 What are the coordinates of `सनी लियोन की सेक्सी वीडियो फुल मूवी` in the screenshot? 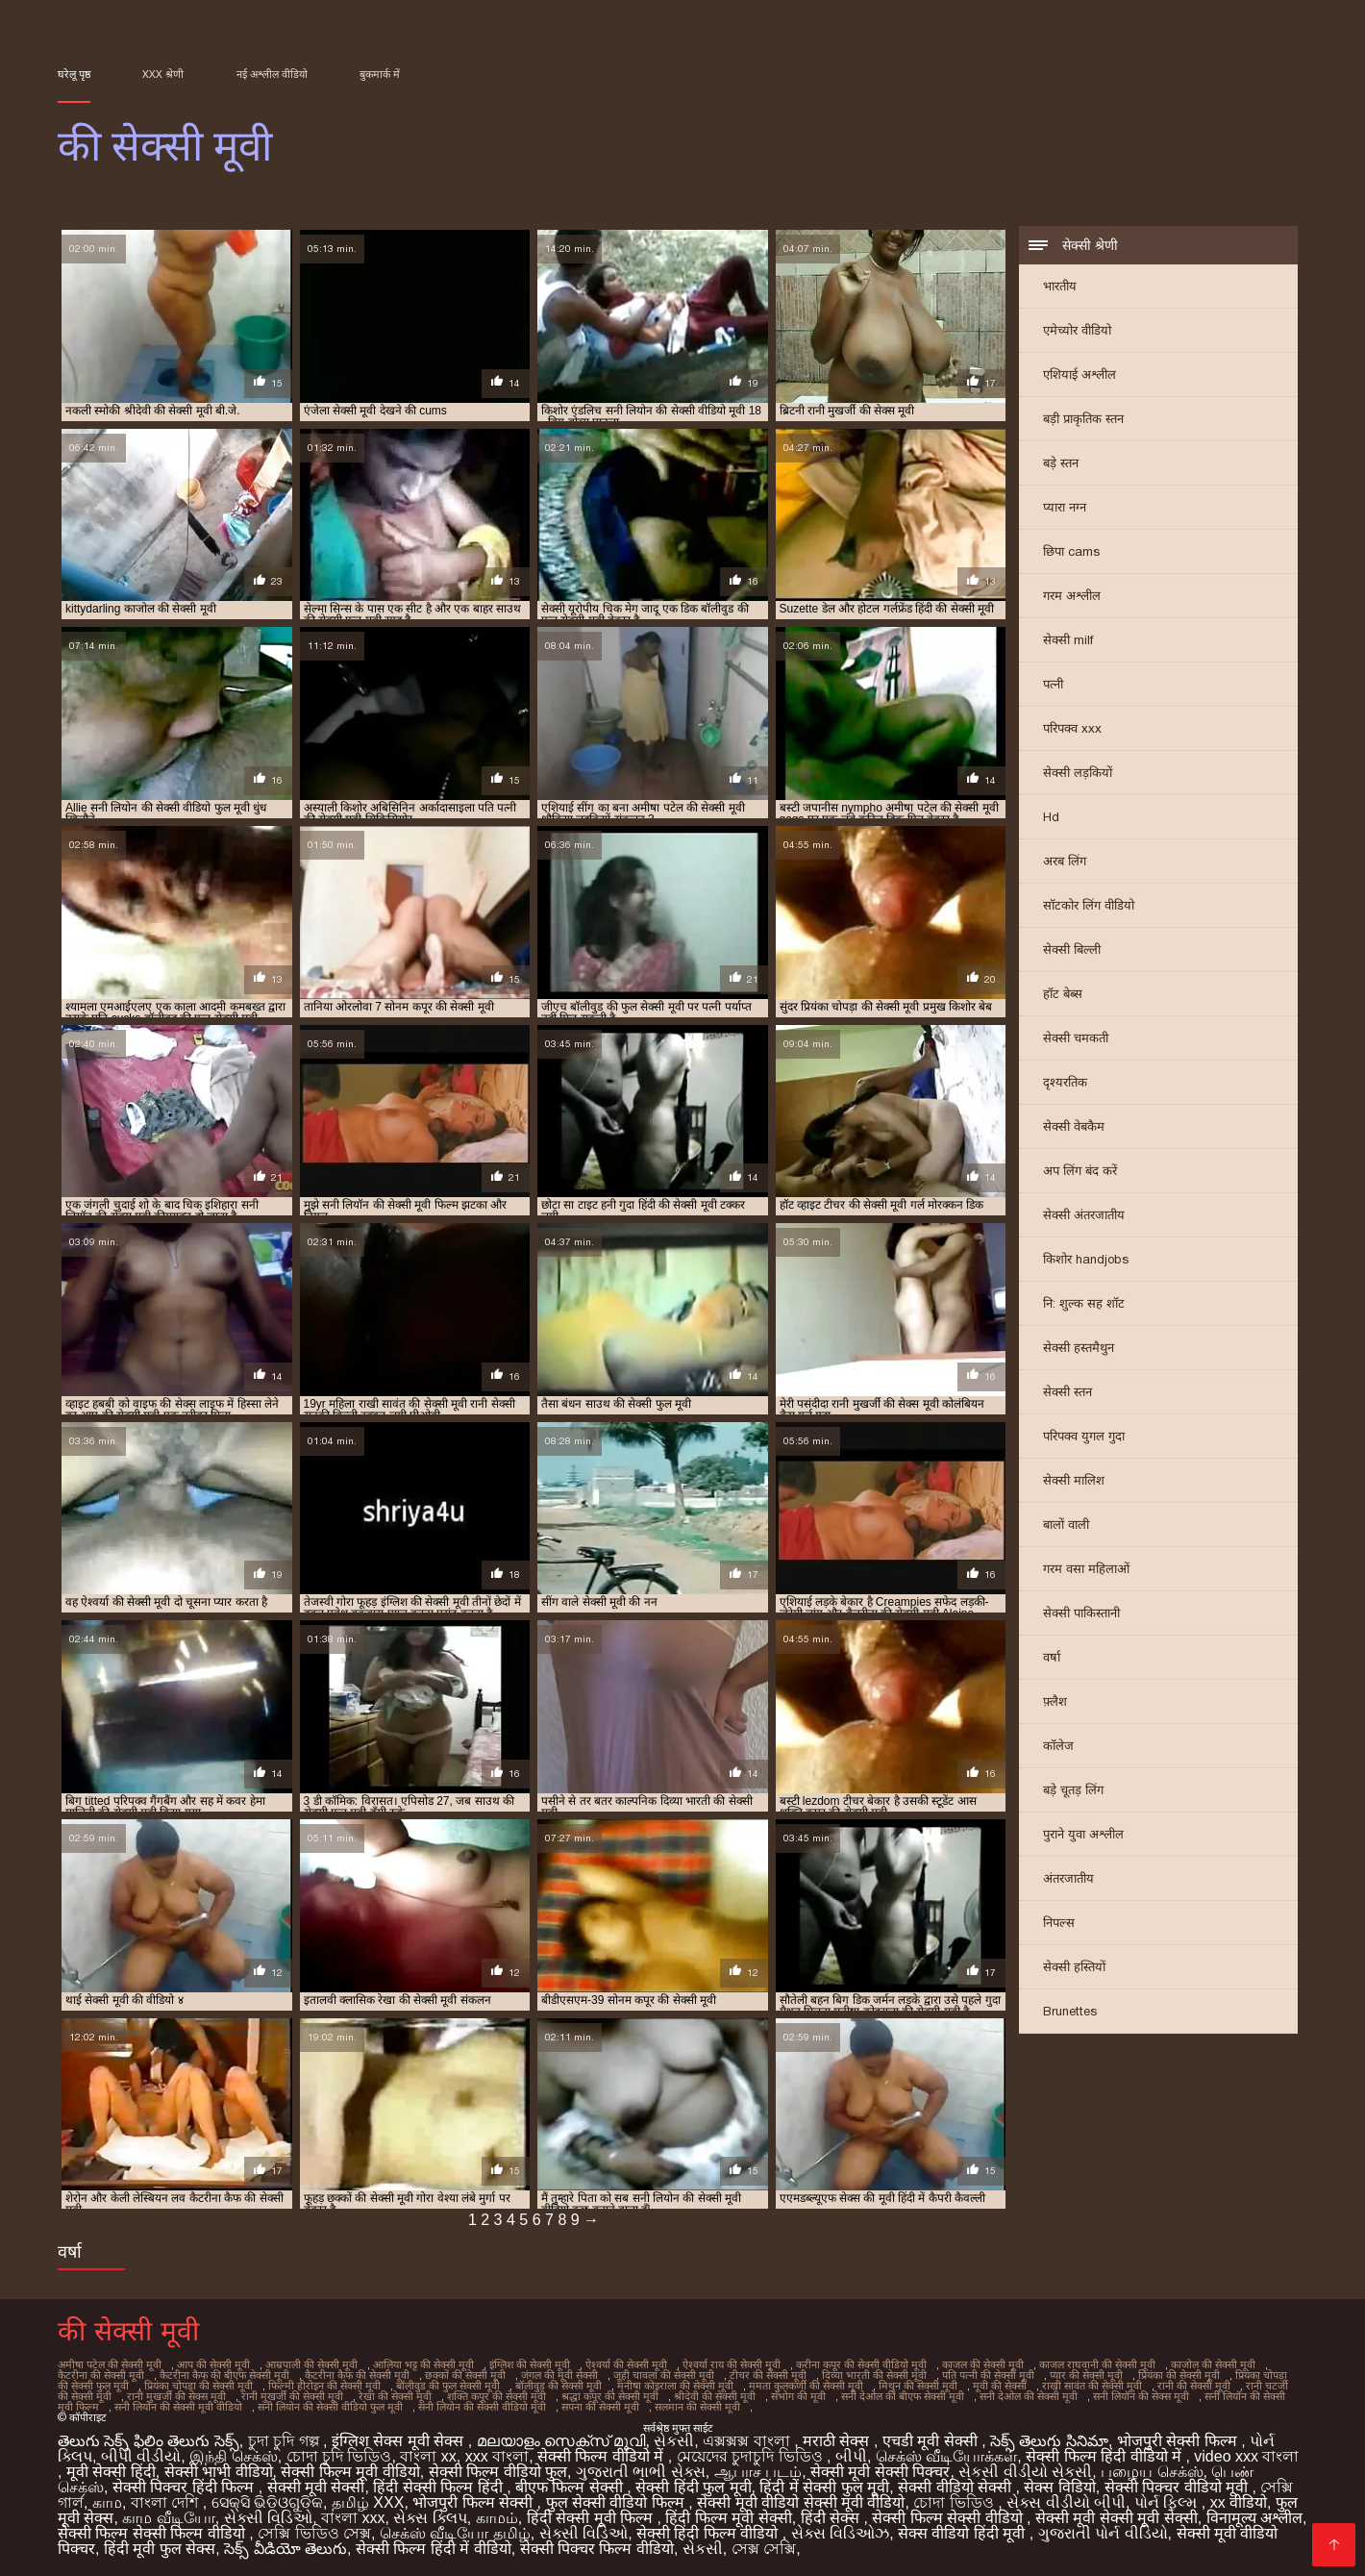 It's located at (330, 2407).